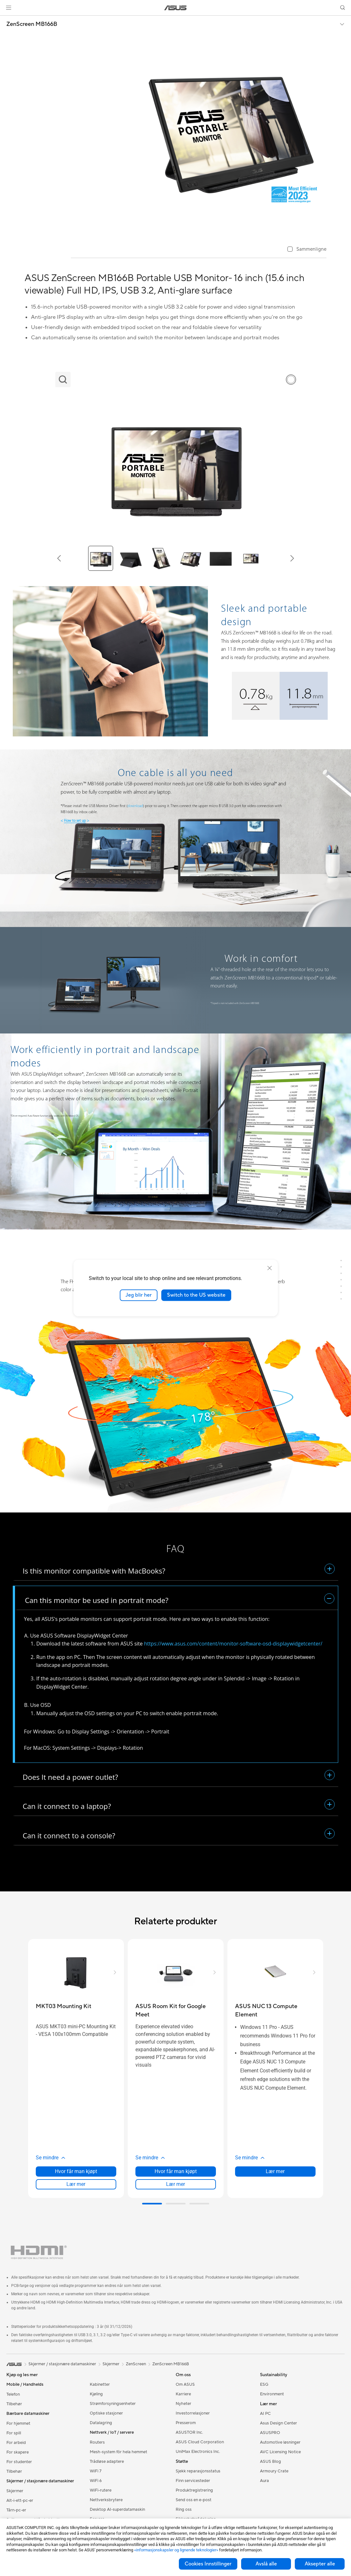 This screenshot has height=2576, width=351. What do you see at coordinates (264, 2384) in the screenshot?
I see `ESG` at bounding box center [264, 2384].